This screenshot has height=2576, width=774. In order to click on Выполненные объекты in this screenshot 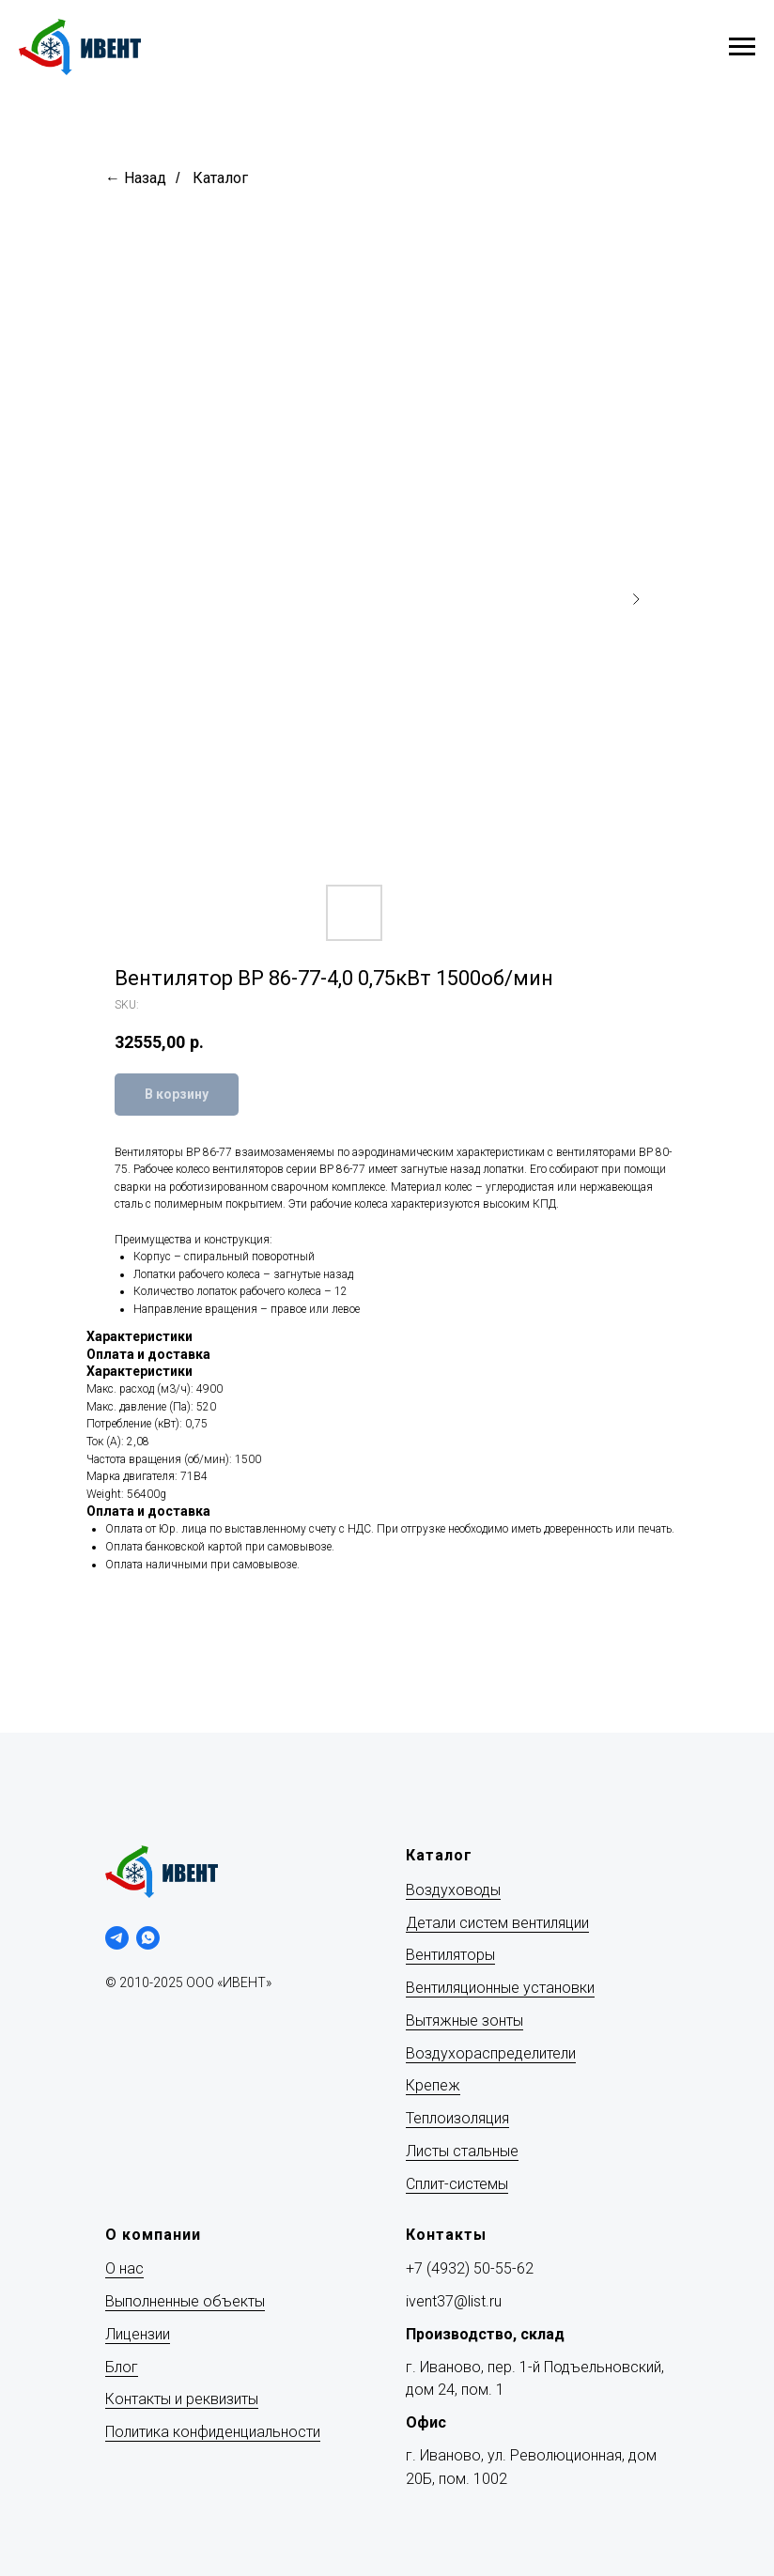, I will do `click(185, 2301)`.